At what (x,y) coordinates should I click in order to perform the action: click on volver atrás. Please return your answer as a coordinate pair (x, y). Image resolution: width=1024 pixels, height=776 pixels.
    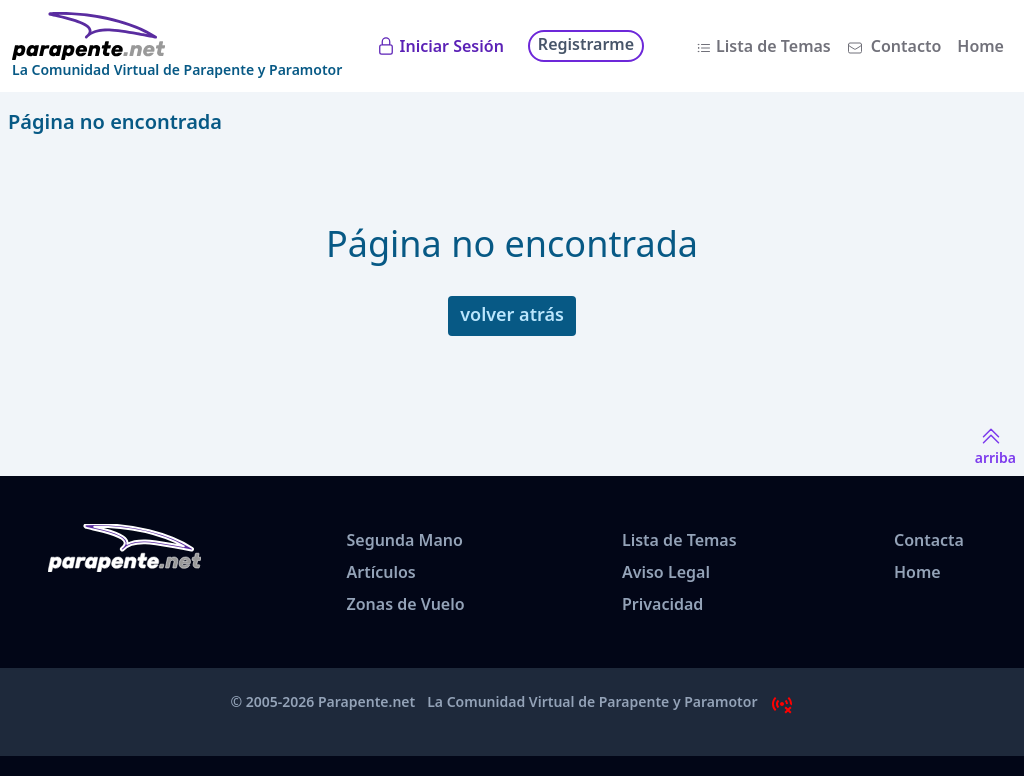
    Looking at the image, I should click on (512, 314).